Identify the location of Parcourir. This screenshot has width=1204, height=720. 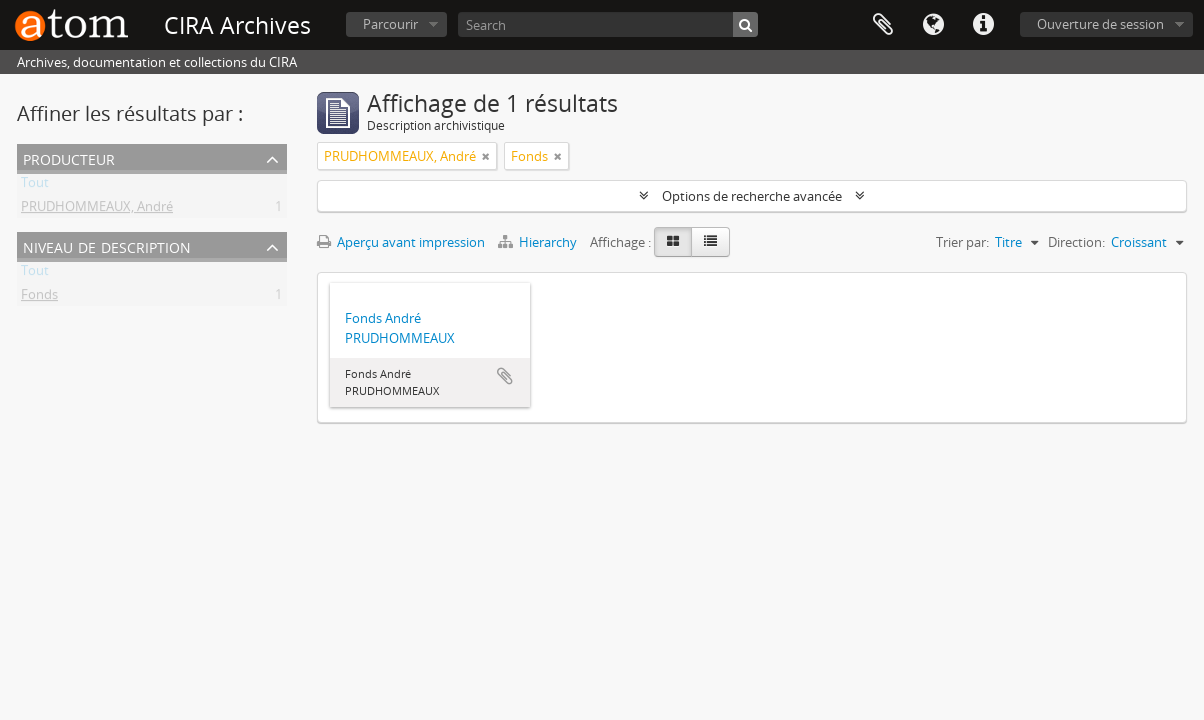
(390, 24).